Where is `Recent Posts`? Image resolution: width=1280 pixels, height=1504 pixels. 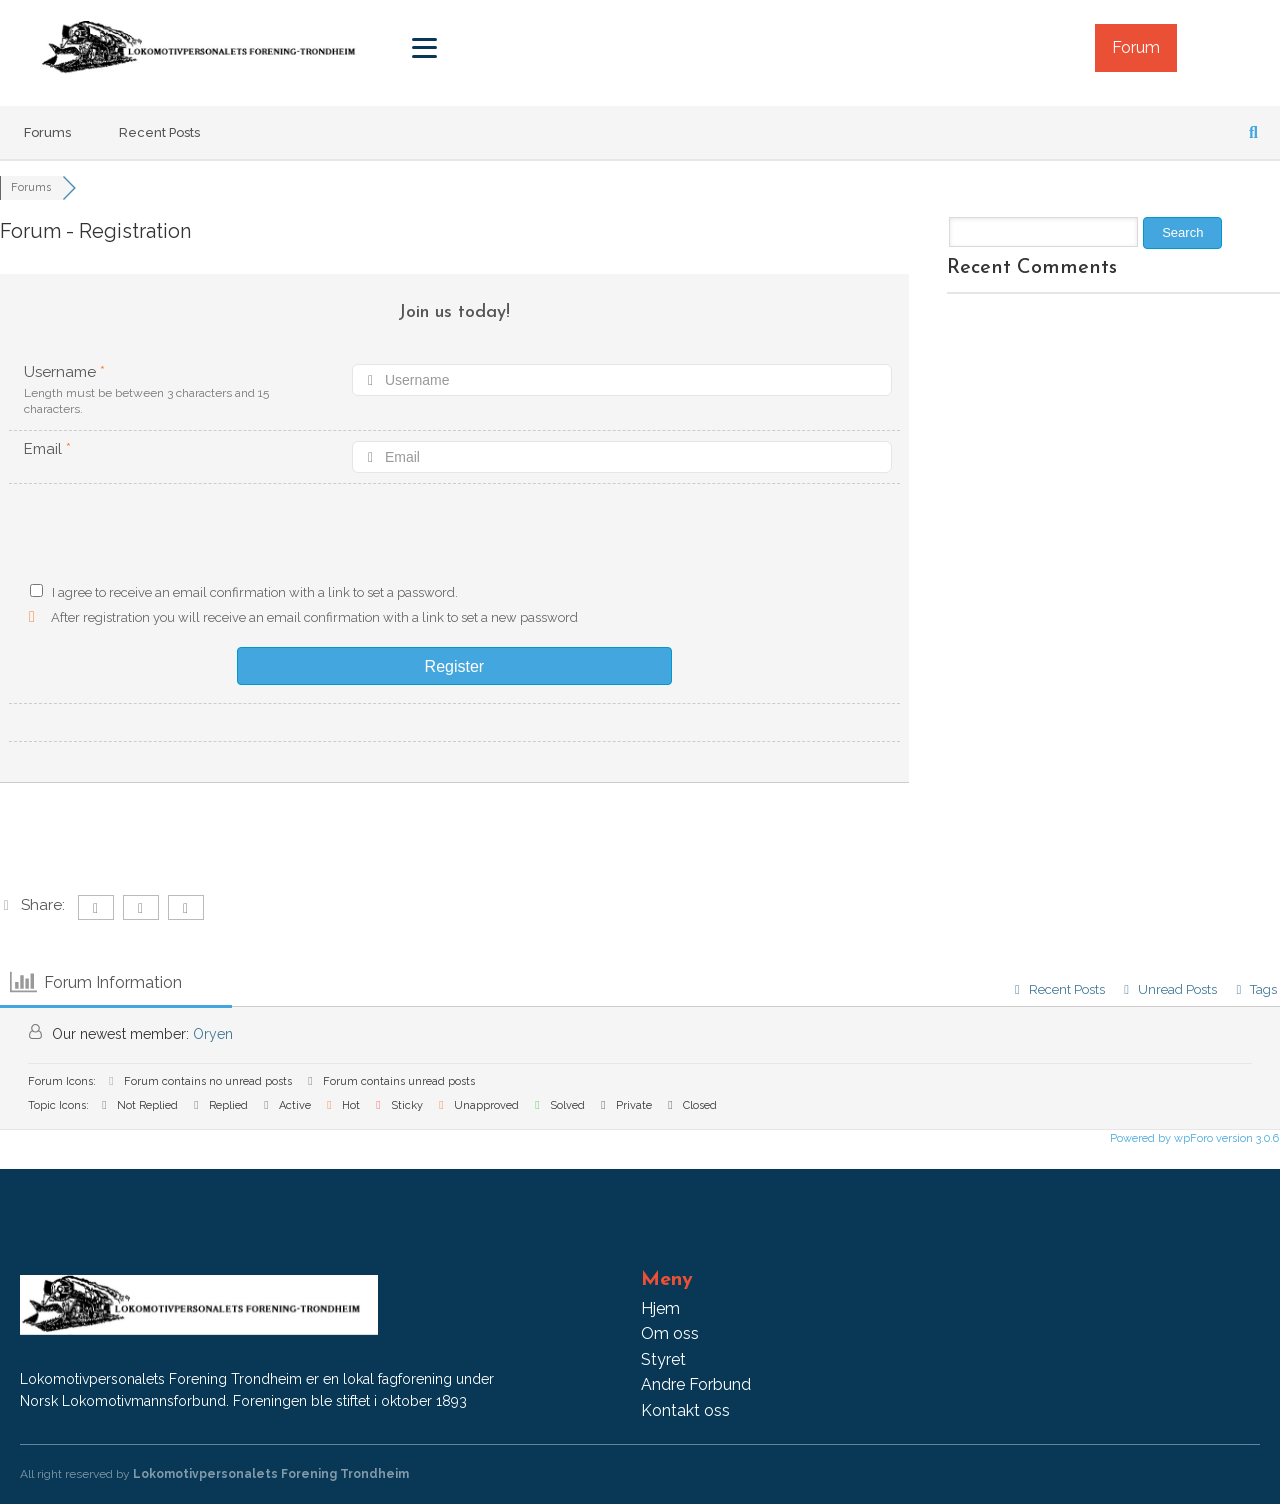
Recent Posts is located at coordinates (159, 132).